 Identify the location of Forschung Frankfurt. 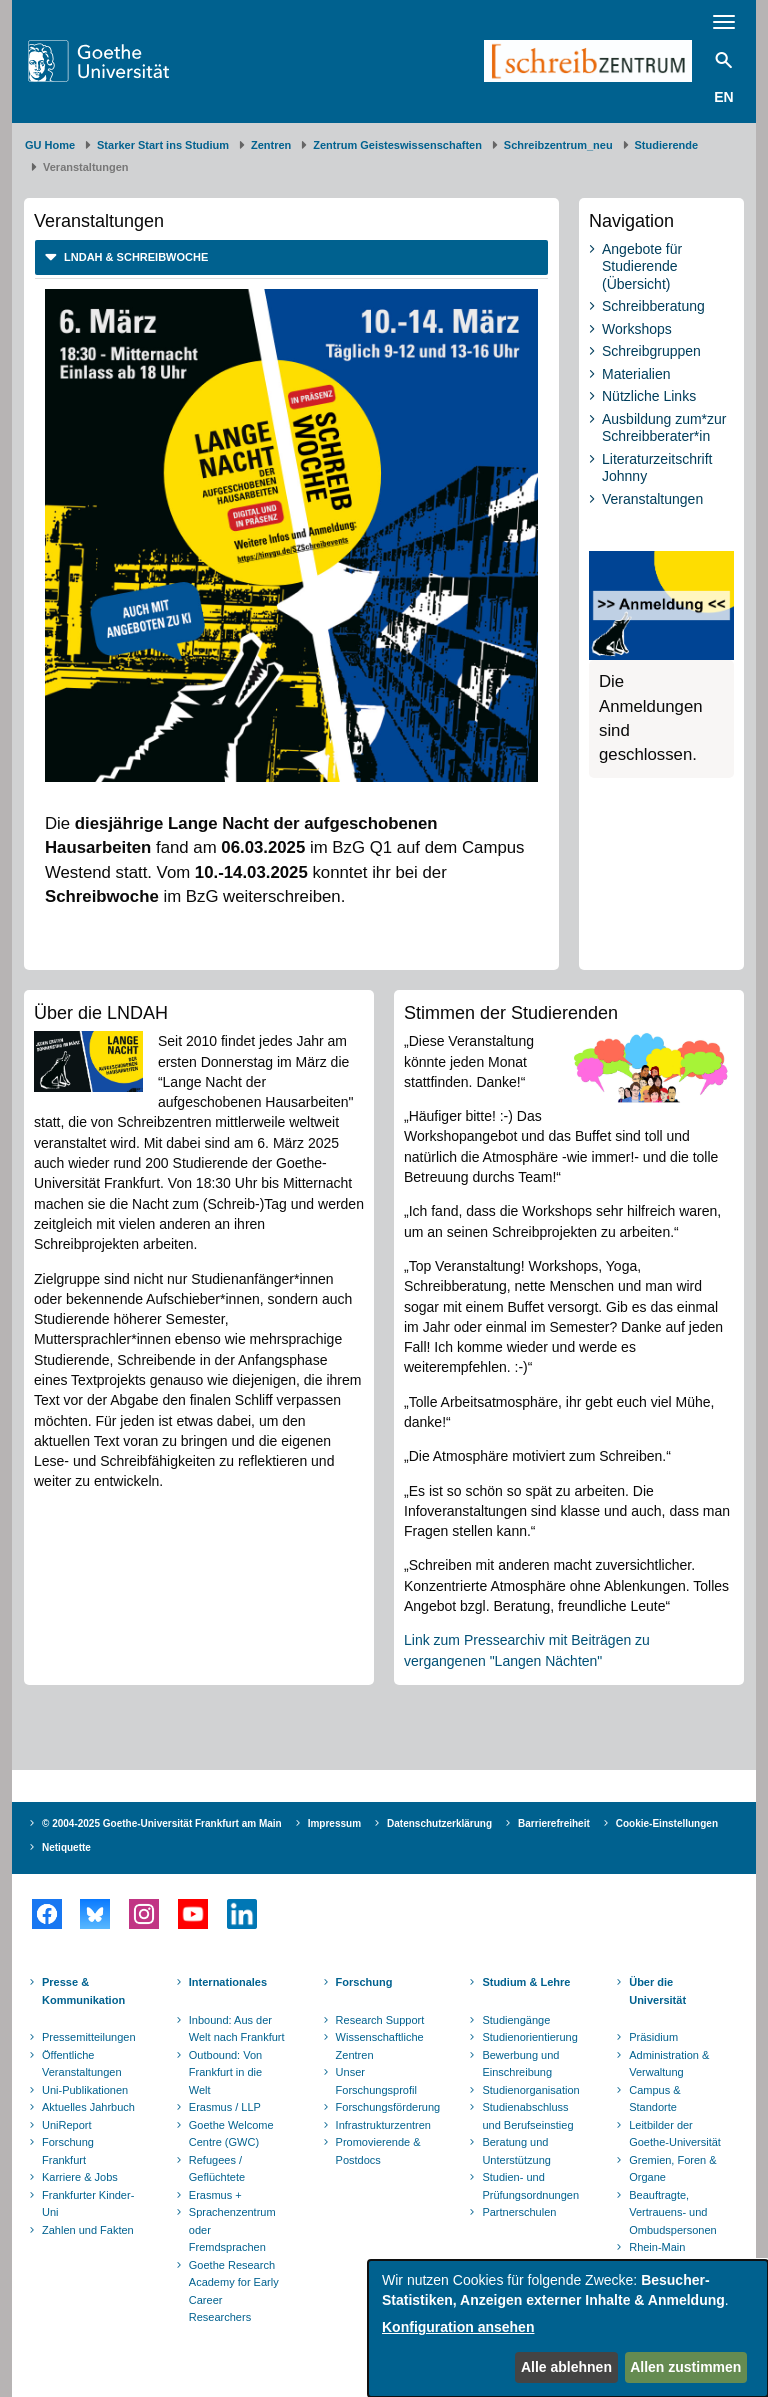
(68, 2151).